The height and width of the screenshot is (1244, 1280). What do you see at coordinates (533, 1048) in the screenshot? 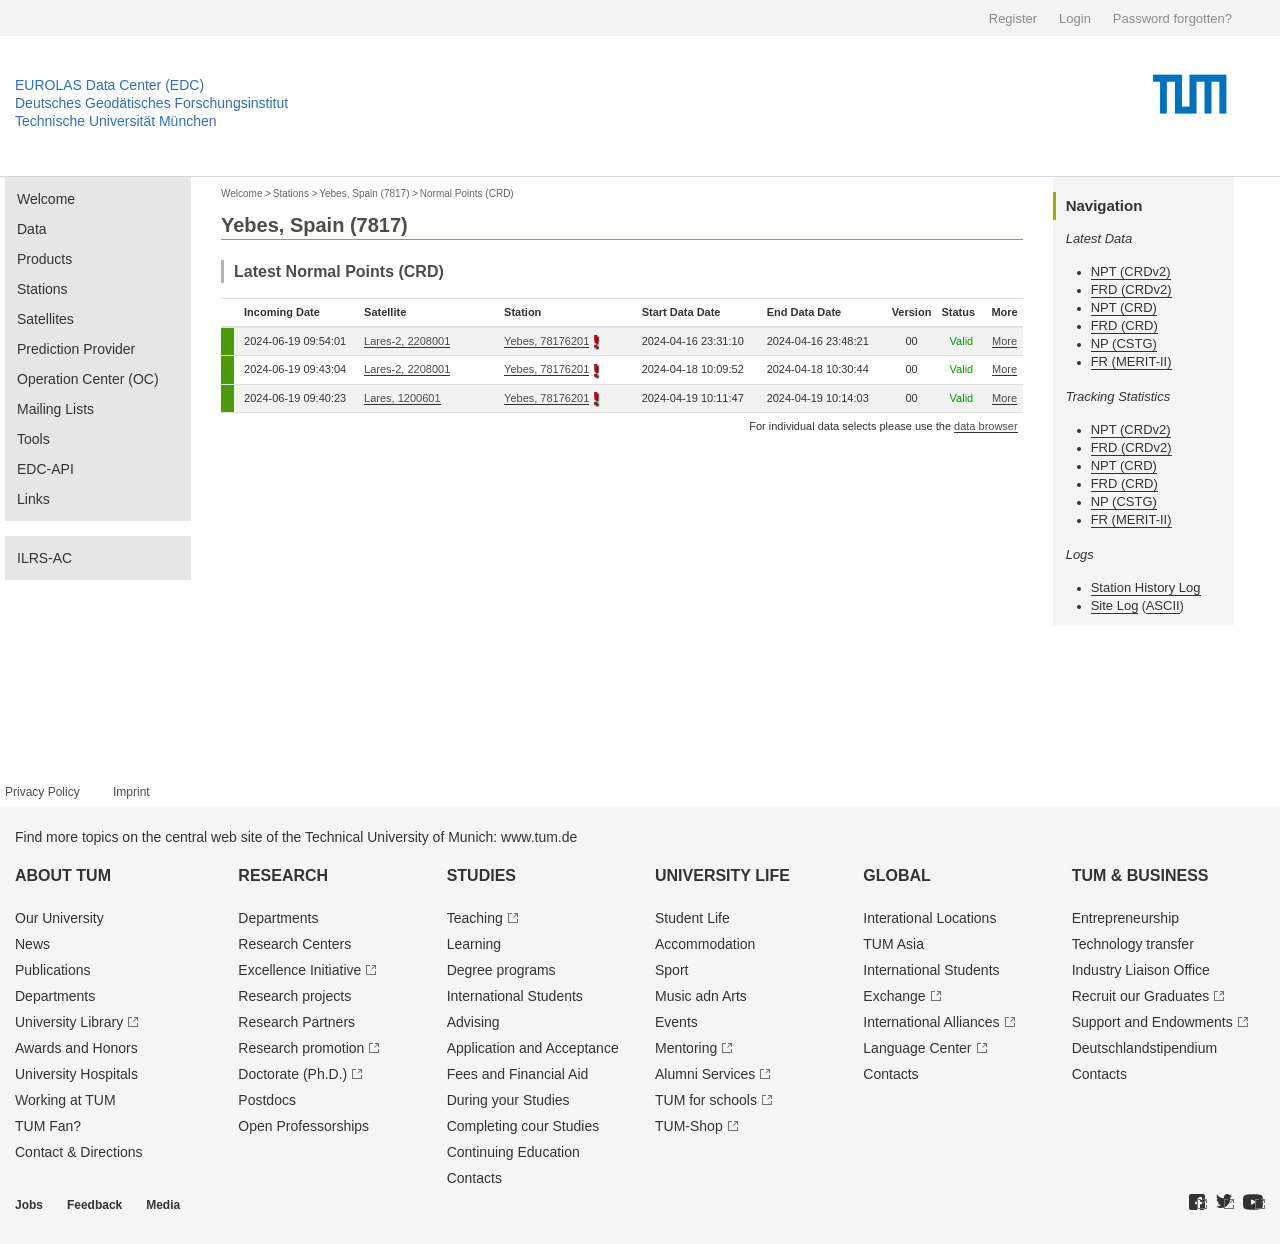
I see `Application and Acceptance` at bounding box center [533, 1048].